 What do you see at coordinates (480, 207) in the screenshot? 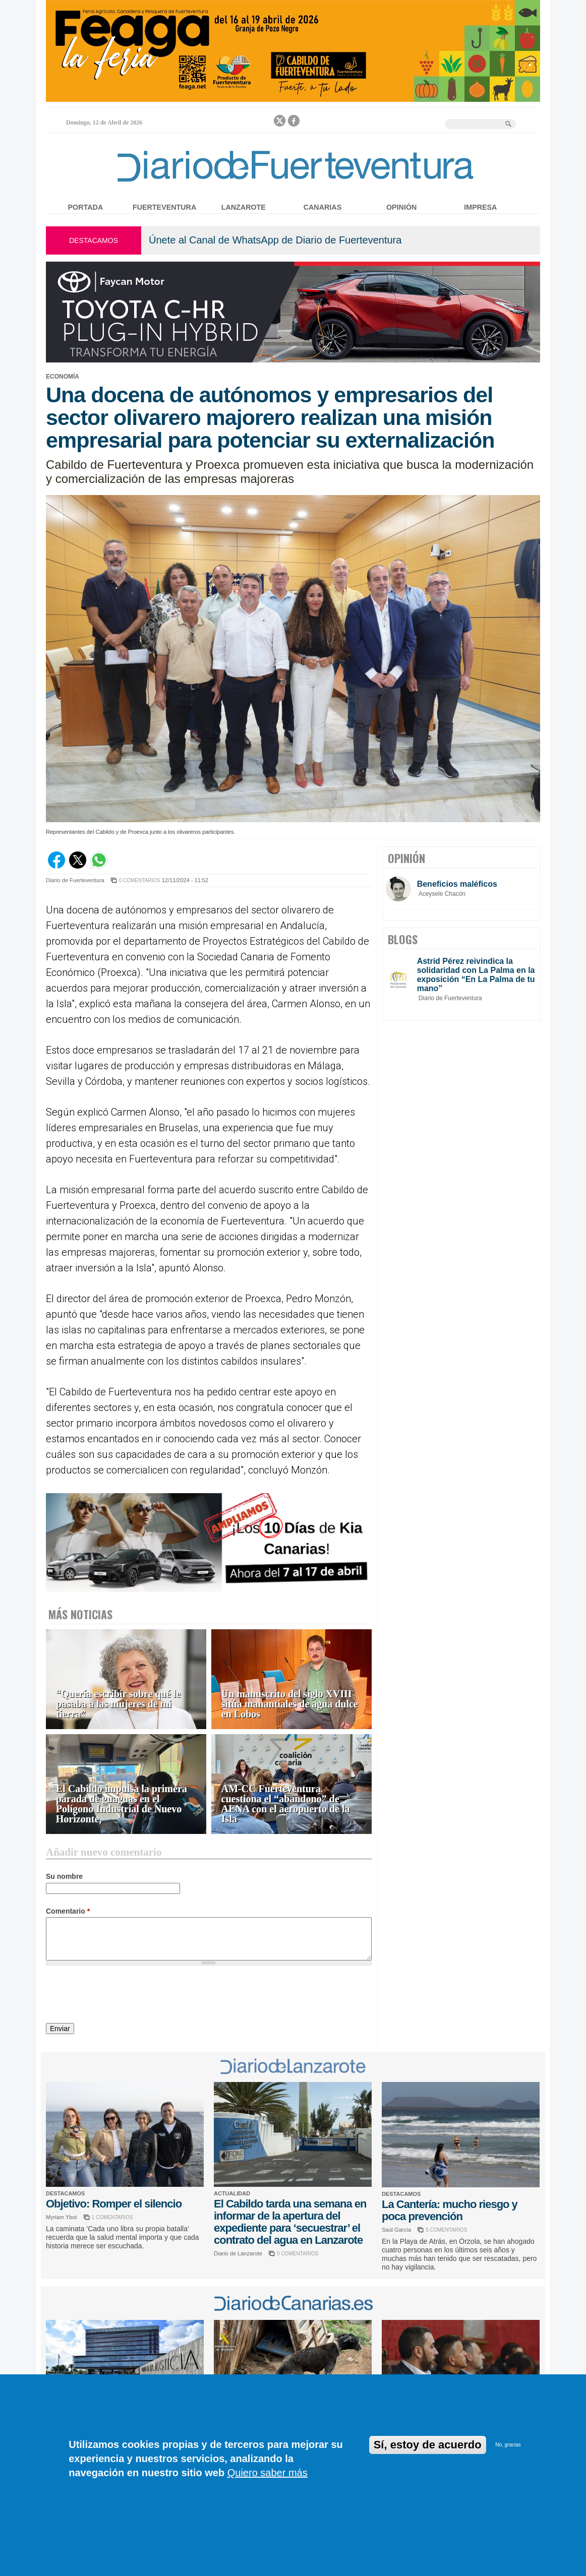
I see `Impresa` at bounding box center [480, 207].